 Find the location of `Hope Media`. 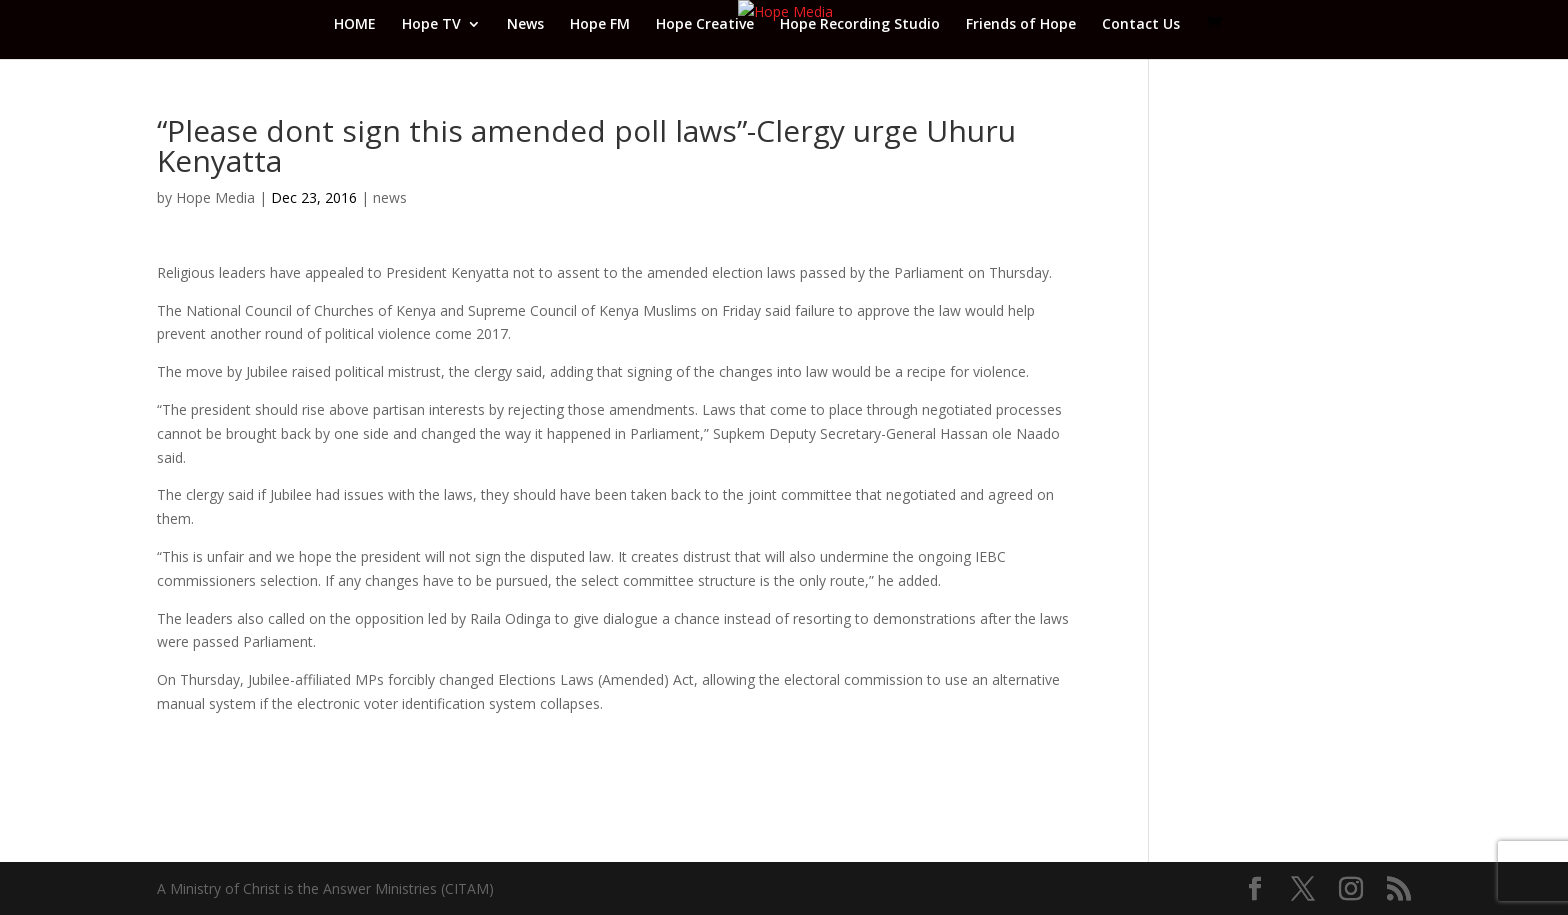

Hope Media is located at coordinates (215, 197).